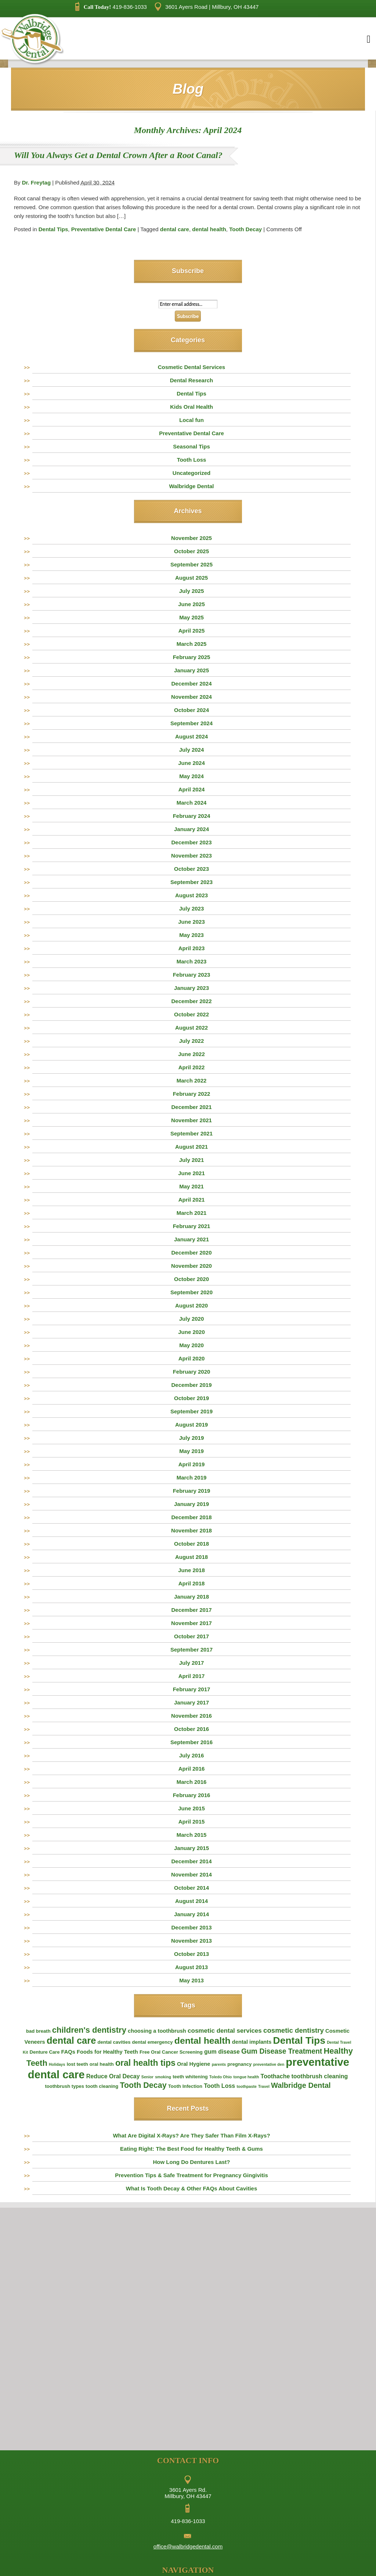  What do you see at coordinates (301, 2085) in the screenshot?
I see `Walbridge Dental [Walbridge Dental (9 items)]` at bounding box center [301, 2085].